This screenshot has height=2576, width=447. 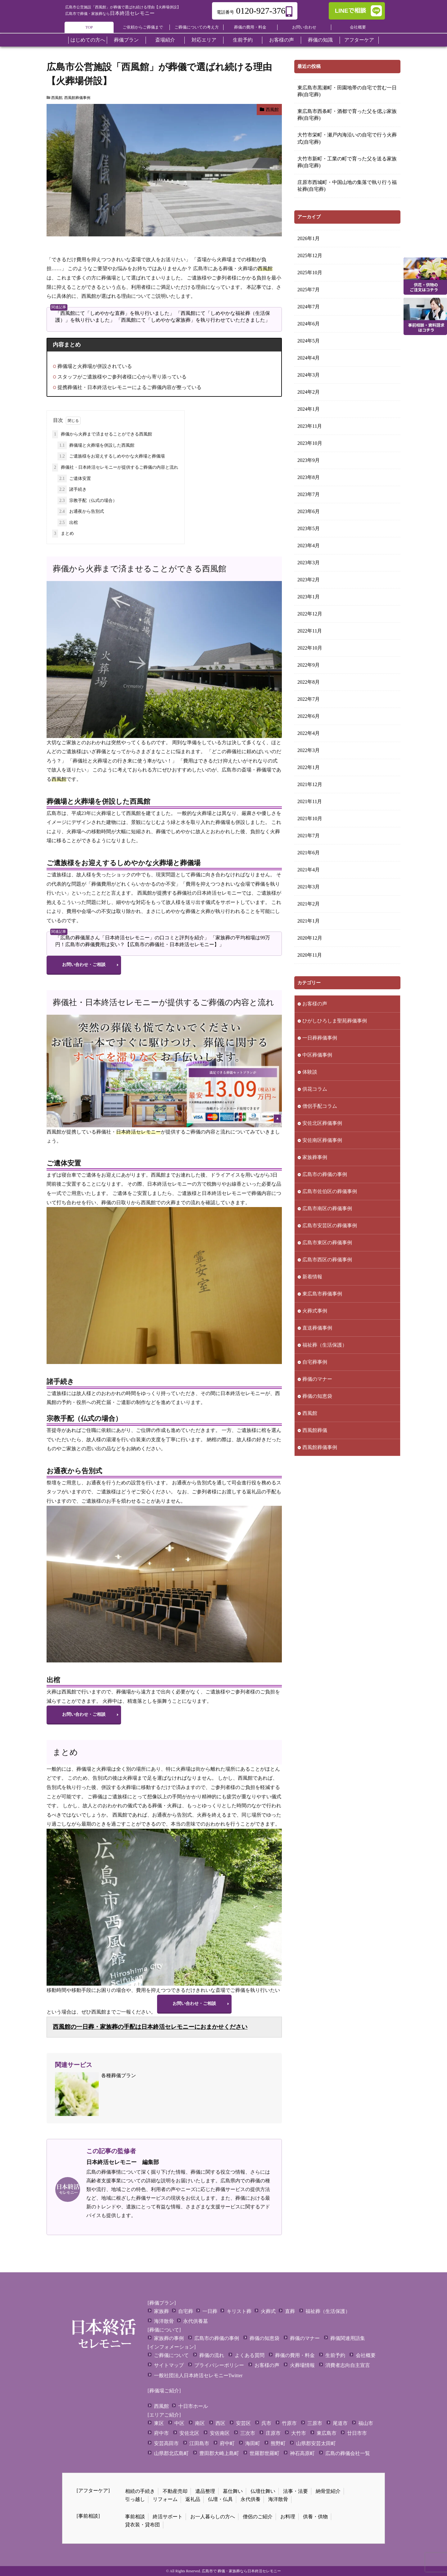 What do you see at coordinates (309, 818) in the screenshot?
I see `2021年10月` at bounding box center [309, 818].